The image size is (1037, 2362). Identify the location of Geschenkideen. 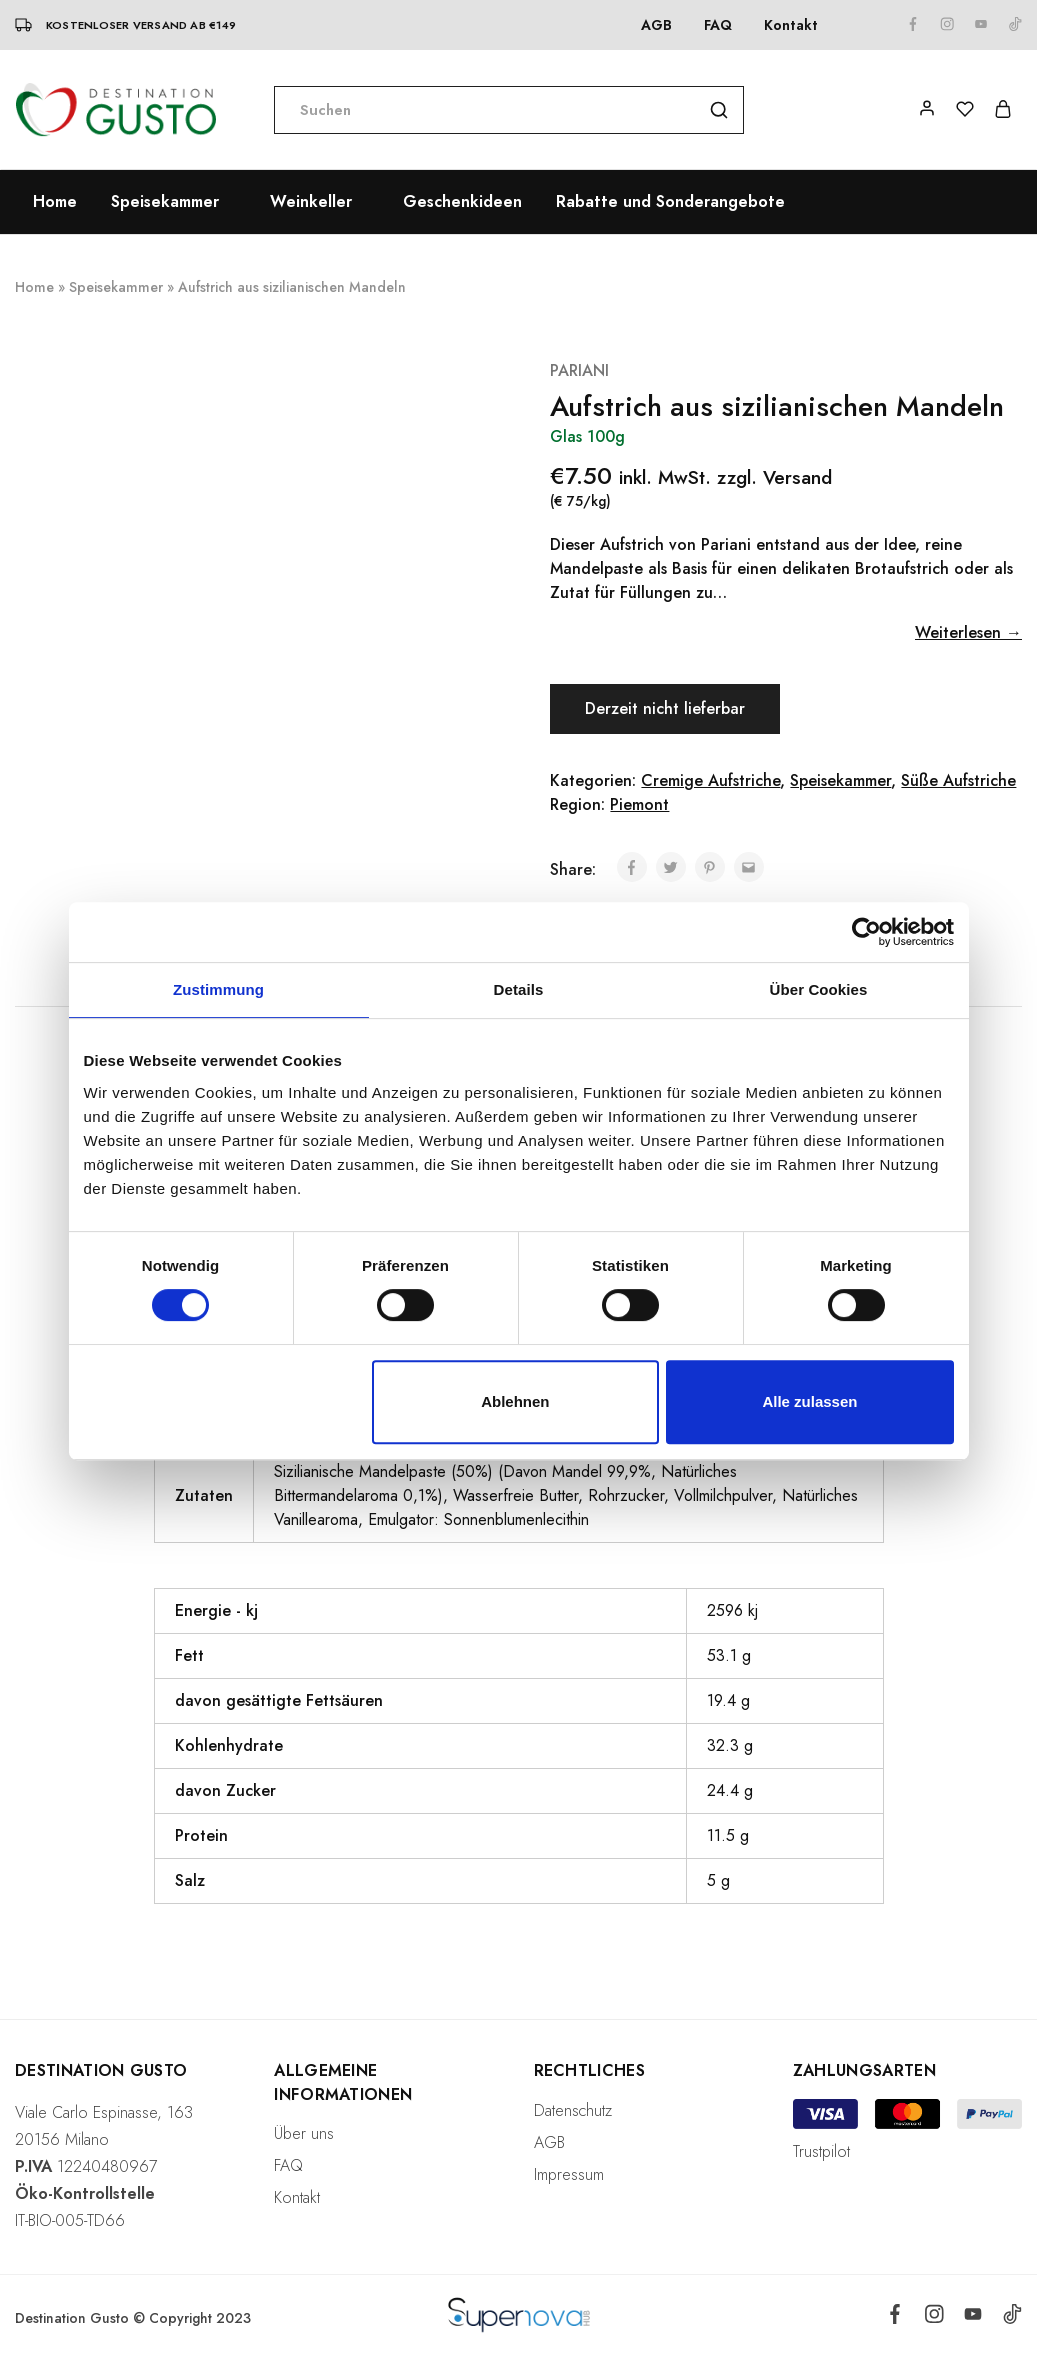
(462, 202).